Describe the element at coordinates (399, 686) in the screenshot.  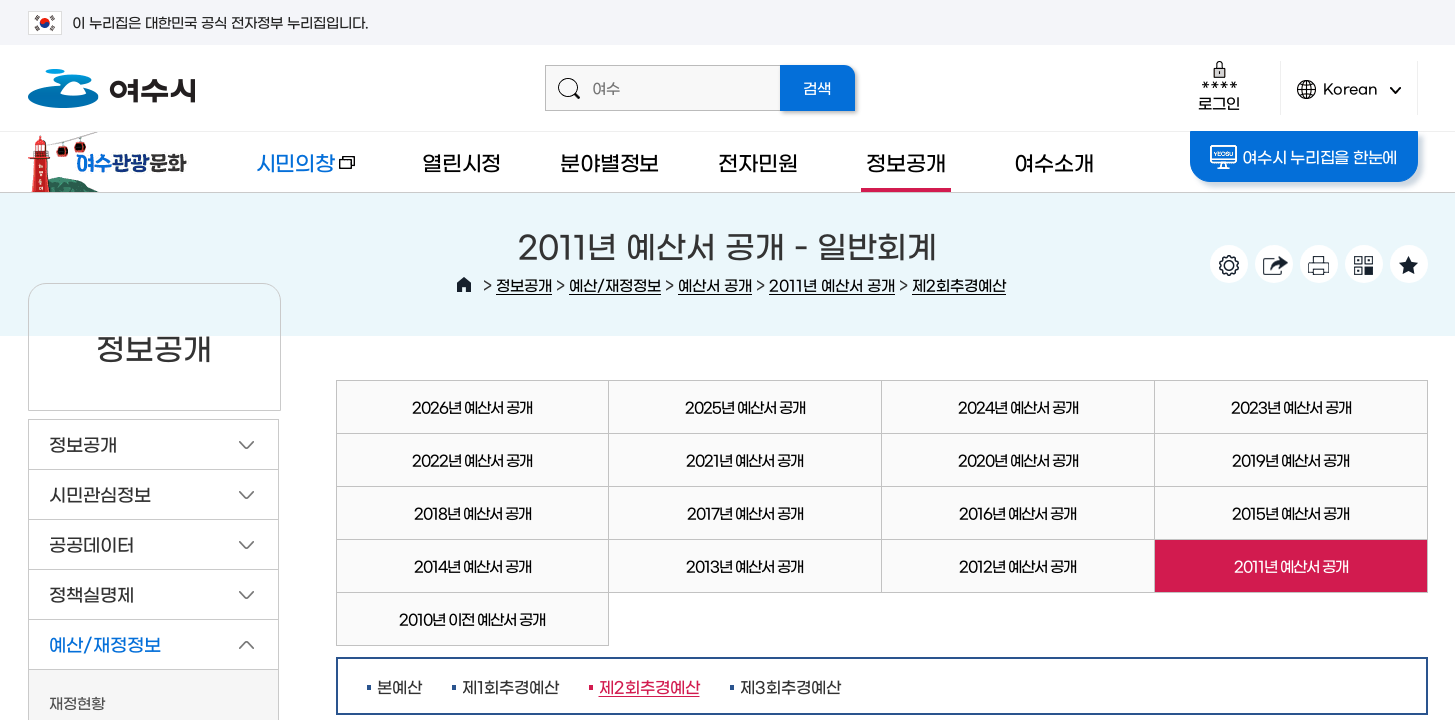
I see `본예산` at that location.